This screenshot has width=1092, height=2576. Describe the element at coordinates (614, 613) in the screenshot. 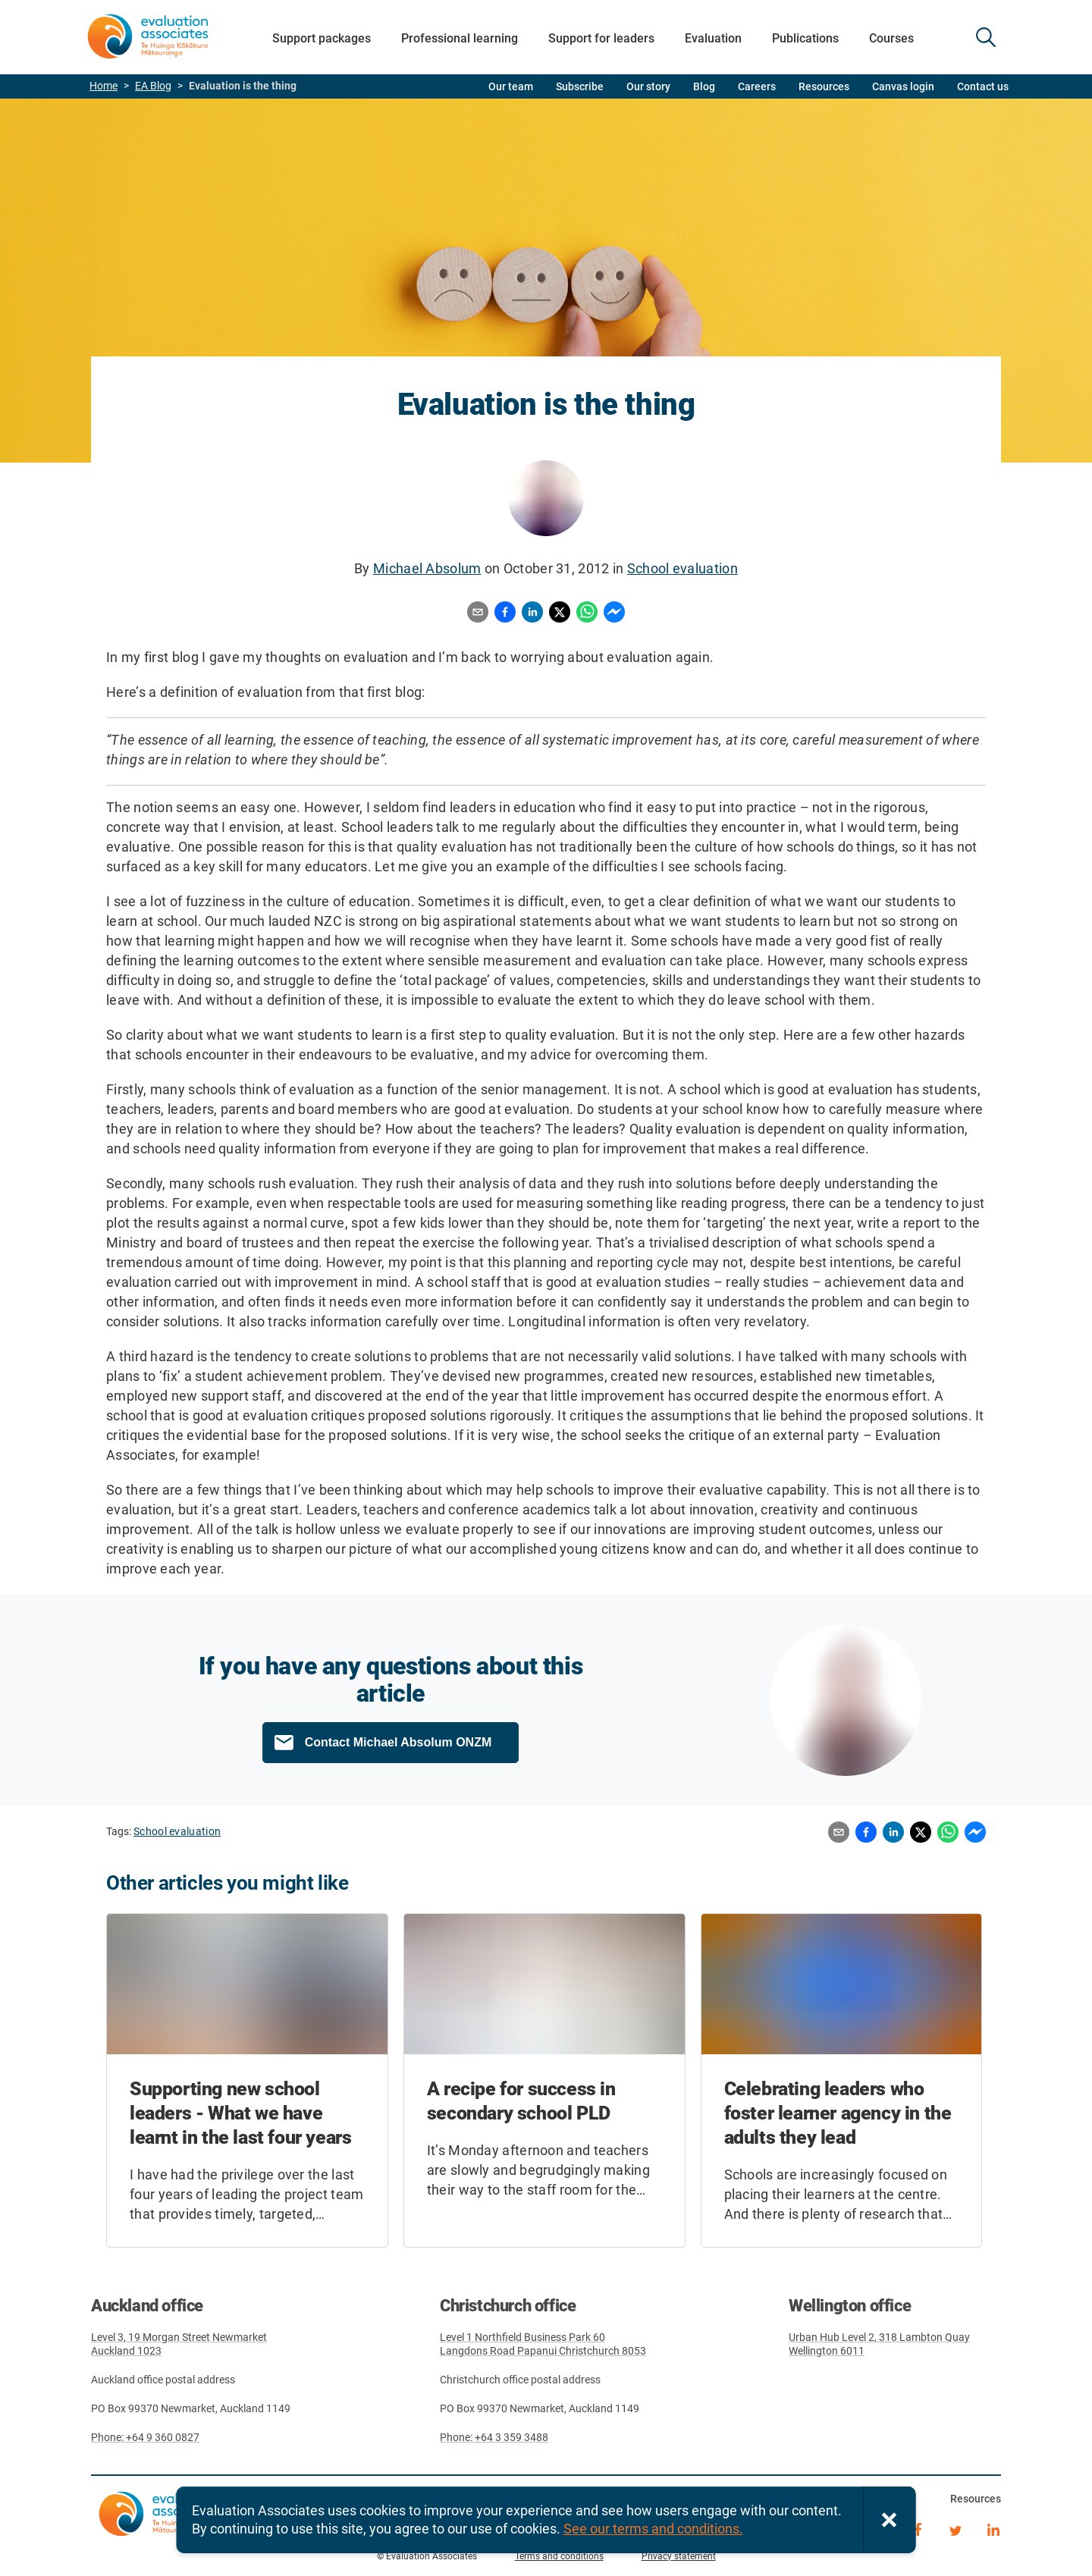

I see `[Share to Messenger]` at that location.